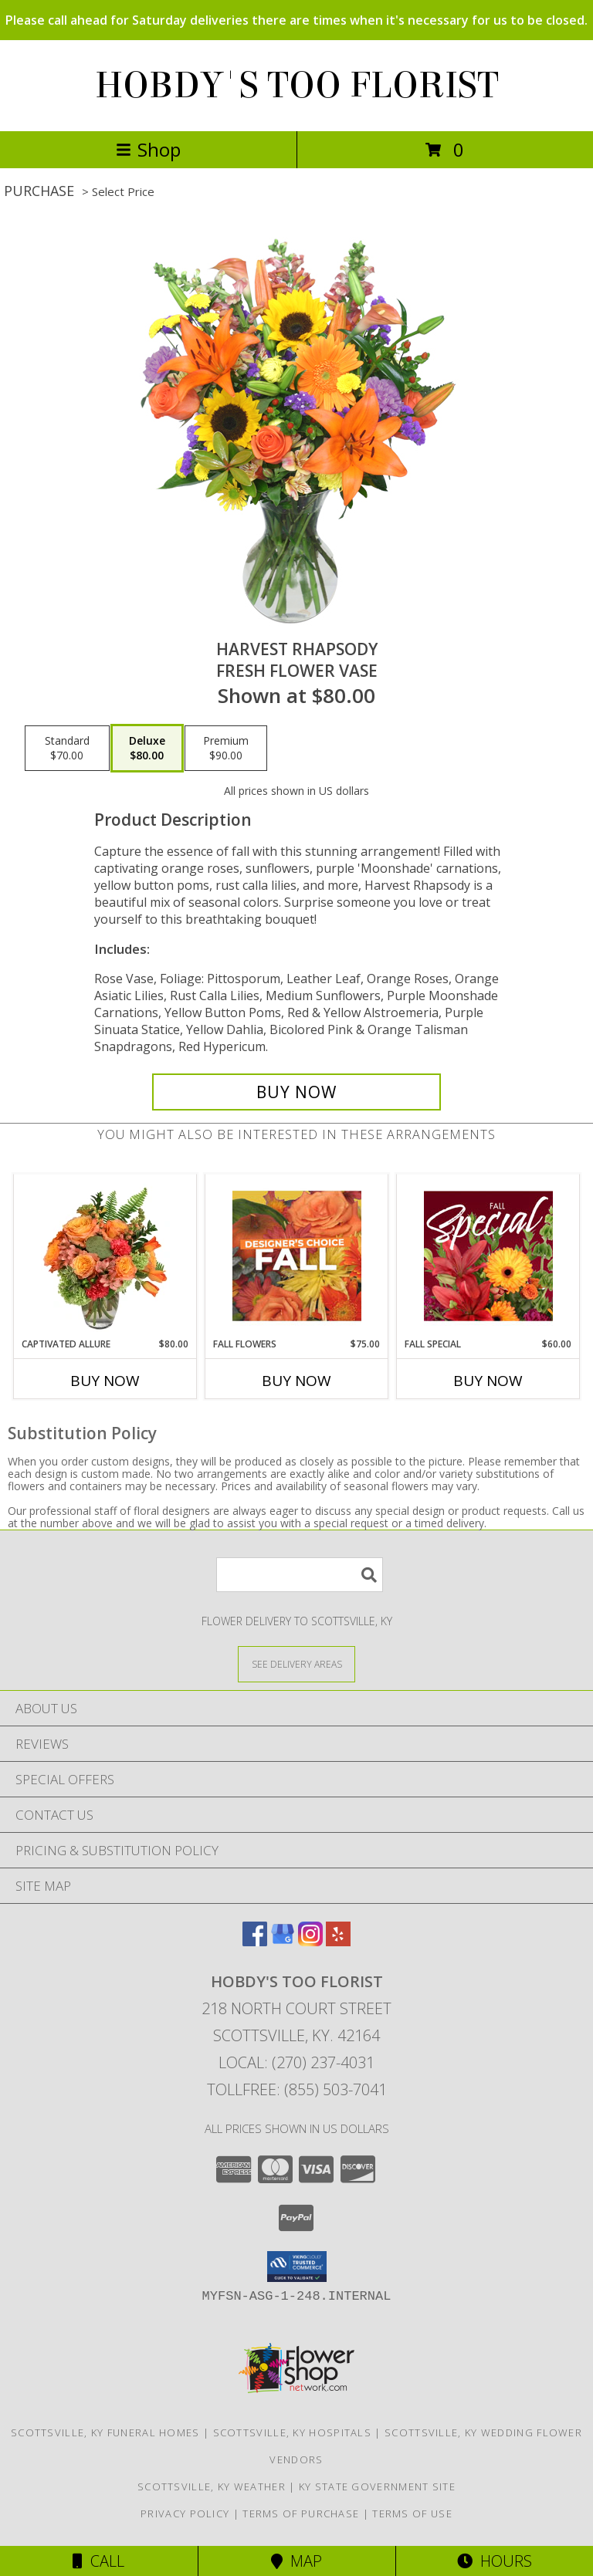 The image size is (593, 2576). Describe the element at coordinates (299, 1574) in the screenshot. I see `[Product Search]` at that location.